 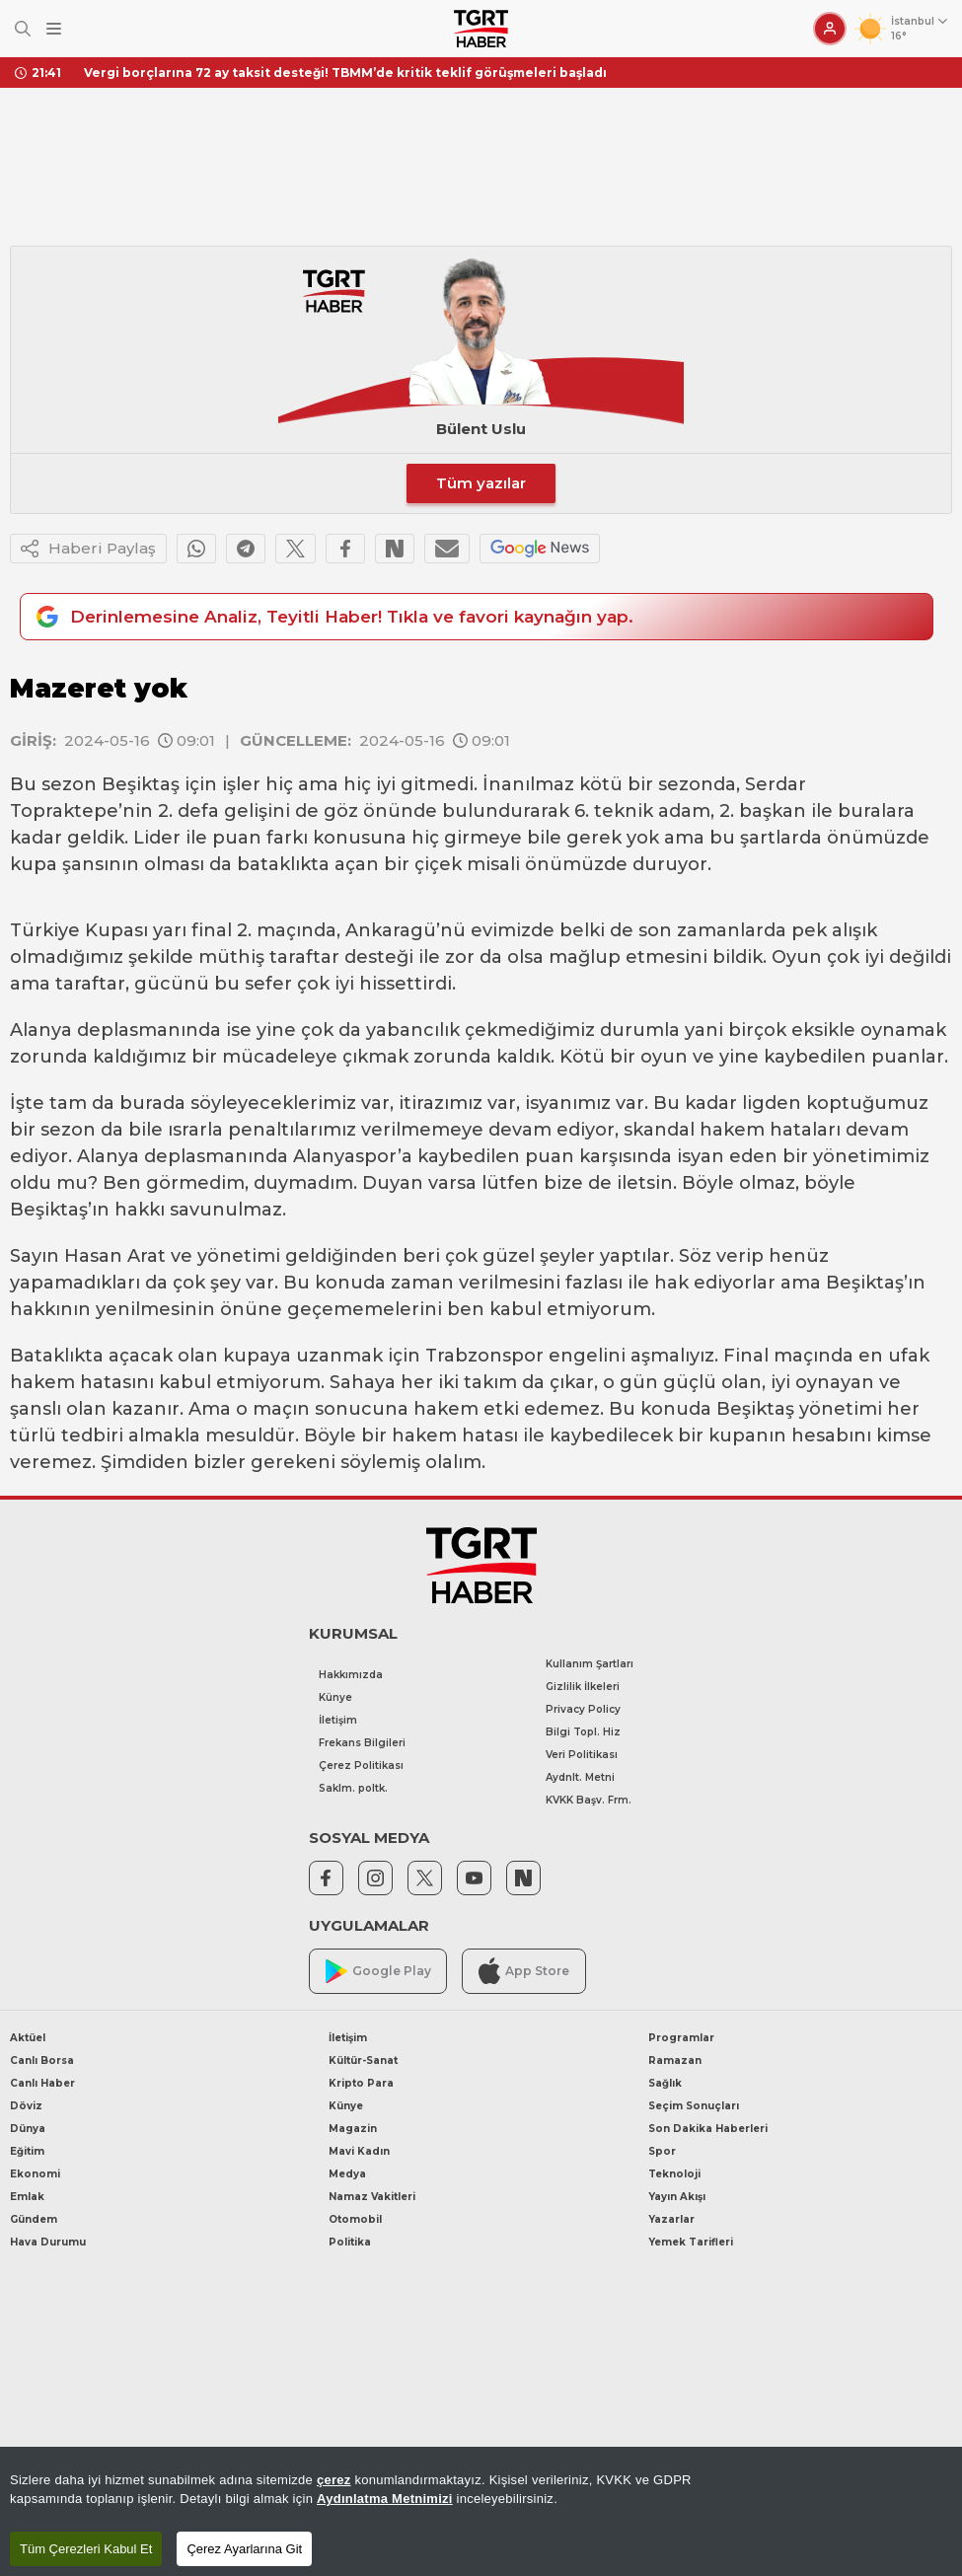 What do you see at coordinates (35, 2174) in the screenshot?
I see `Ekonomi` at bounding box center [35, 2174].